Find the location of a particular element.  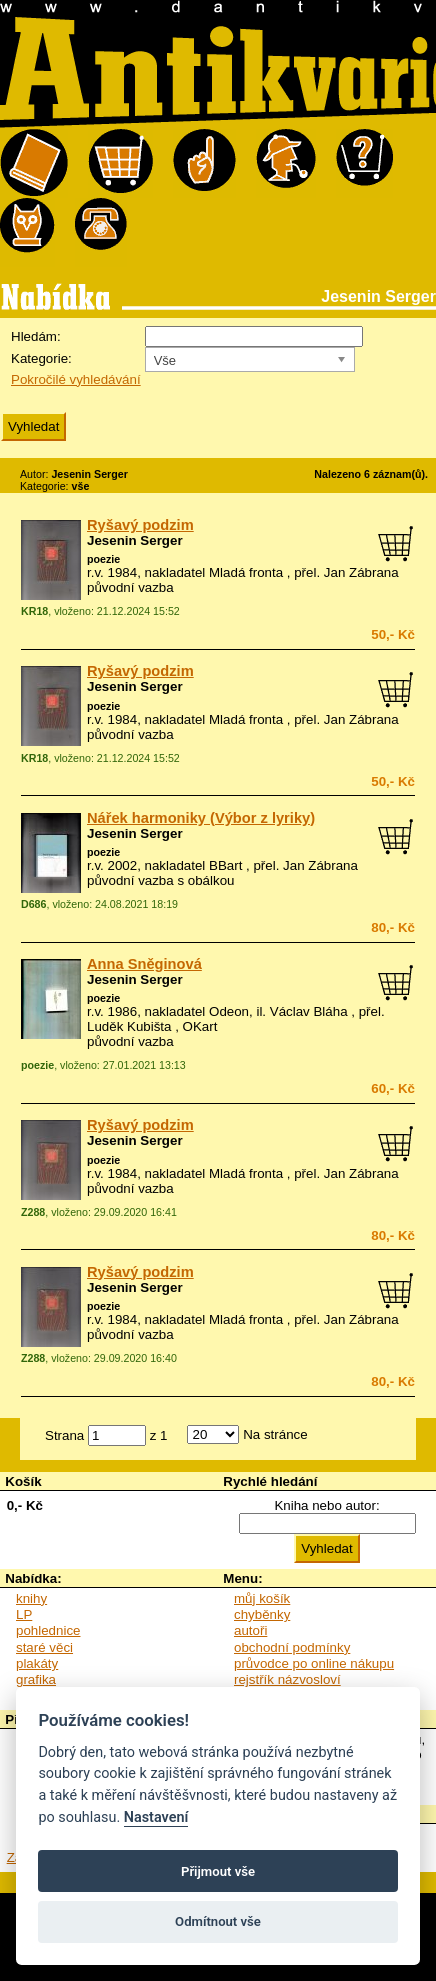

Odmítnout vše is located at coordinates (218, 1921).